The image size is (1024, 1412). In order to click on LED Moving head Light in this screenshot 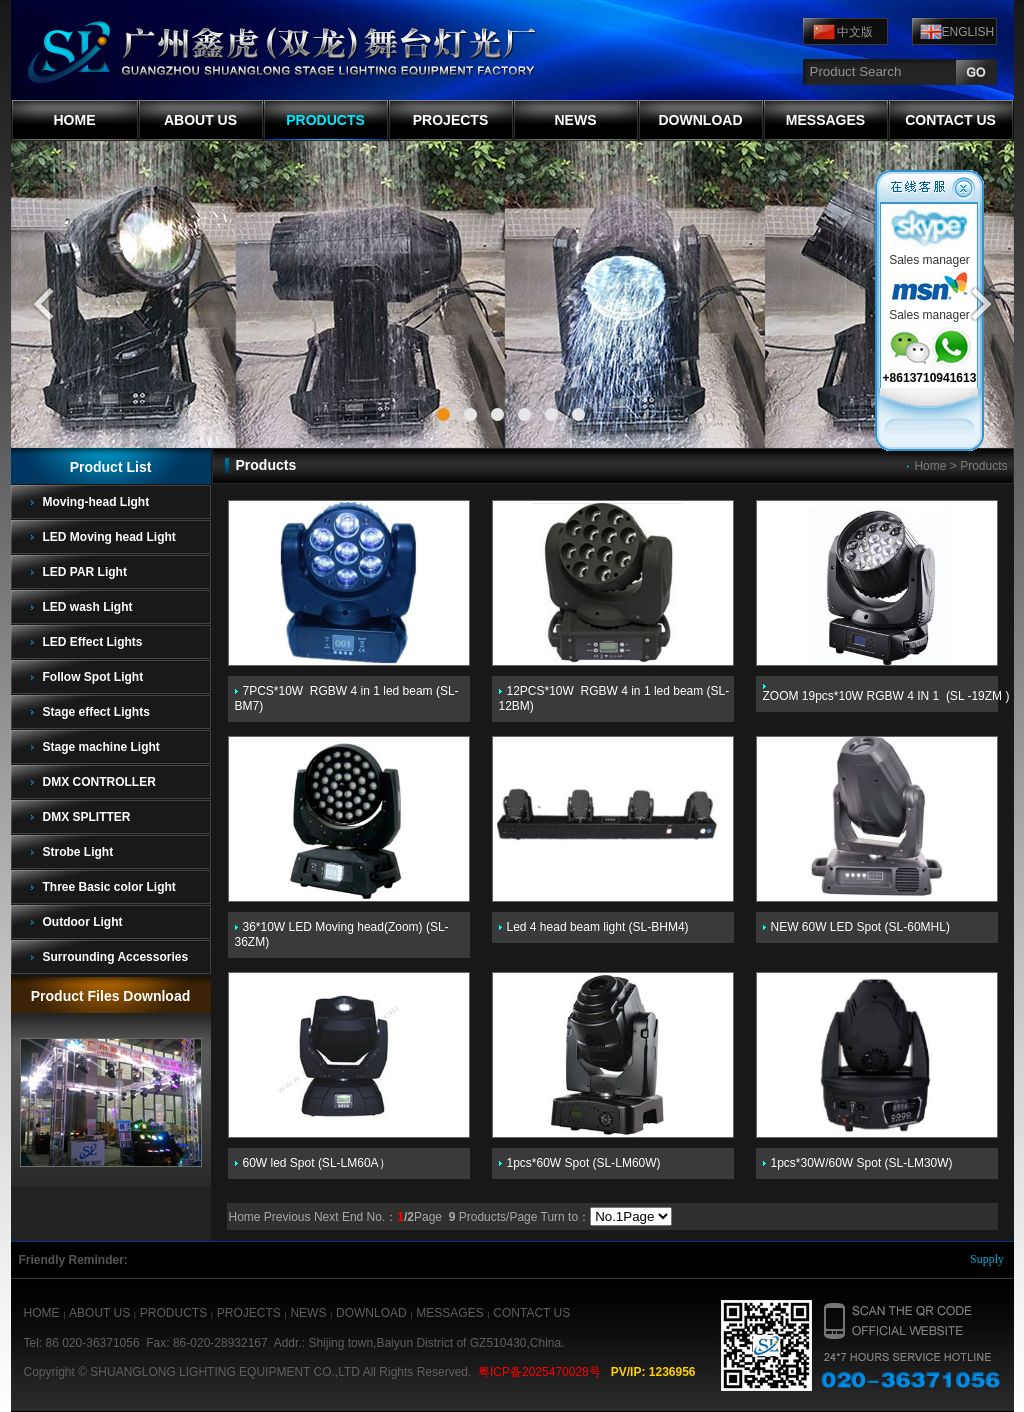, I will do `click(109, 537)`.